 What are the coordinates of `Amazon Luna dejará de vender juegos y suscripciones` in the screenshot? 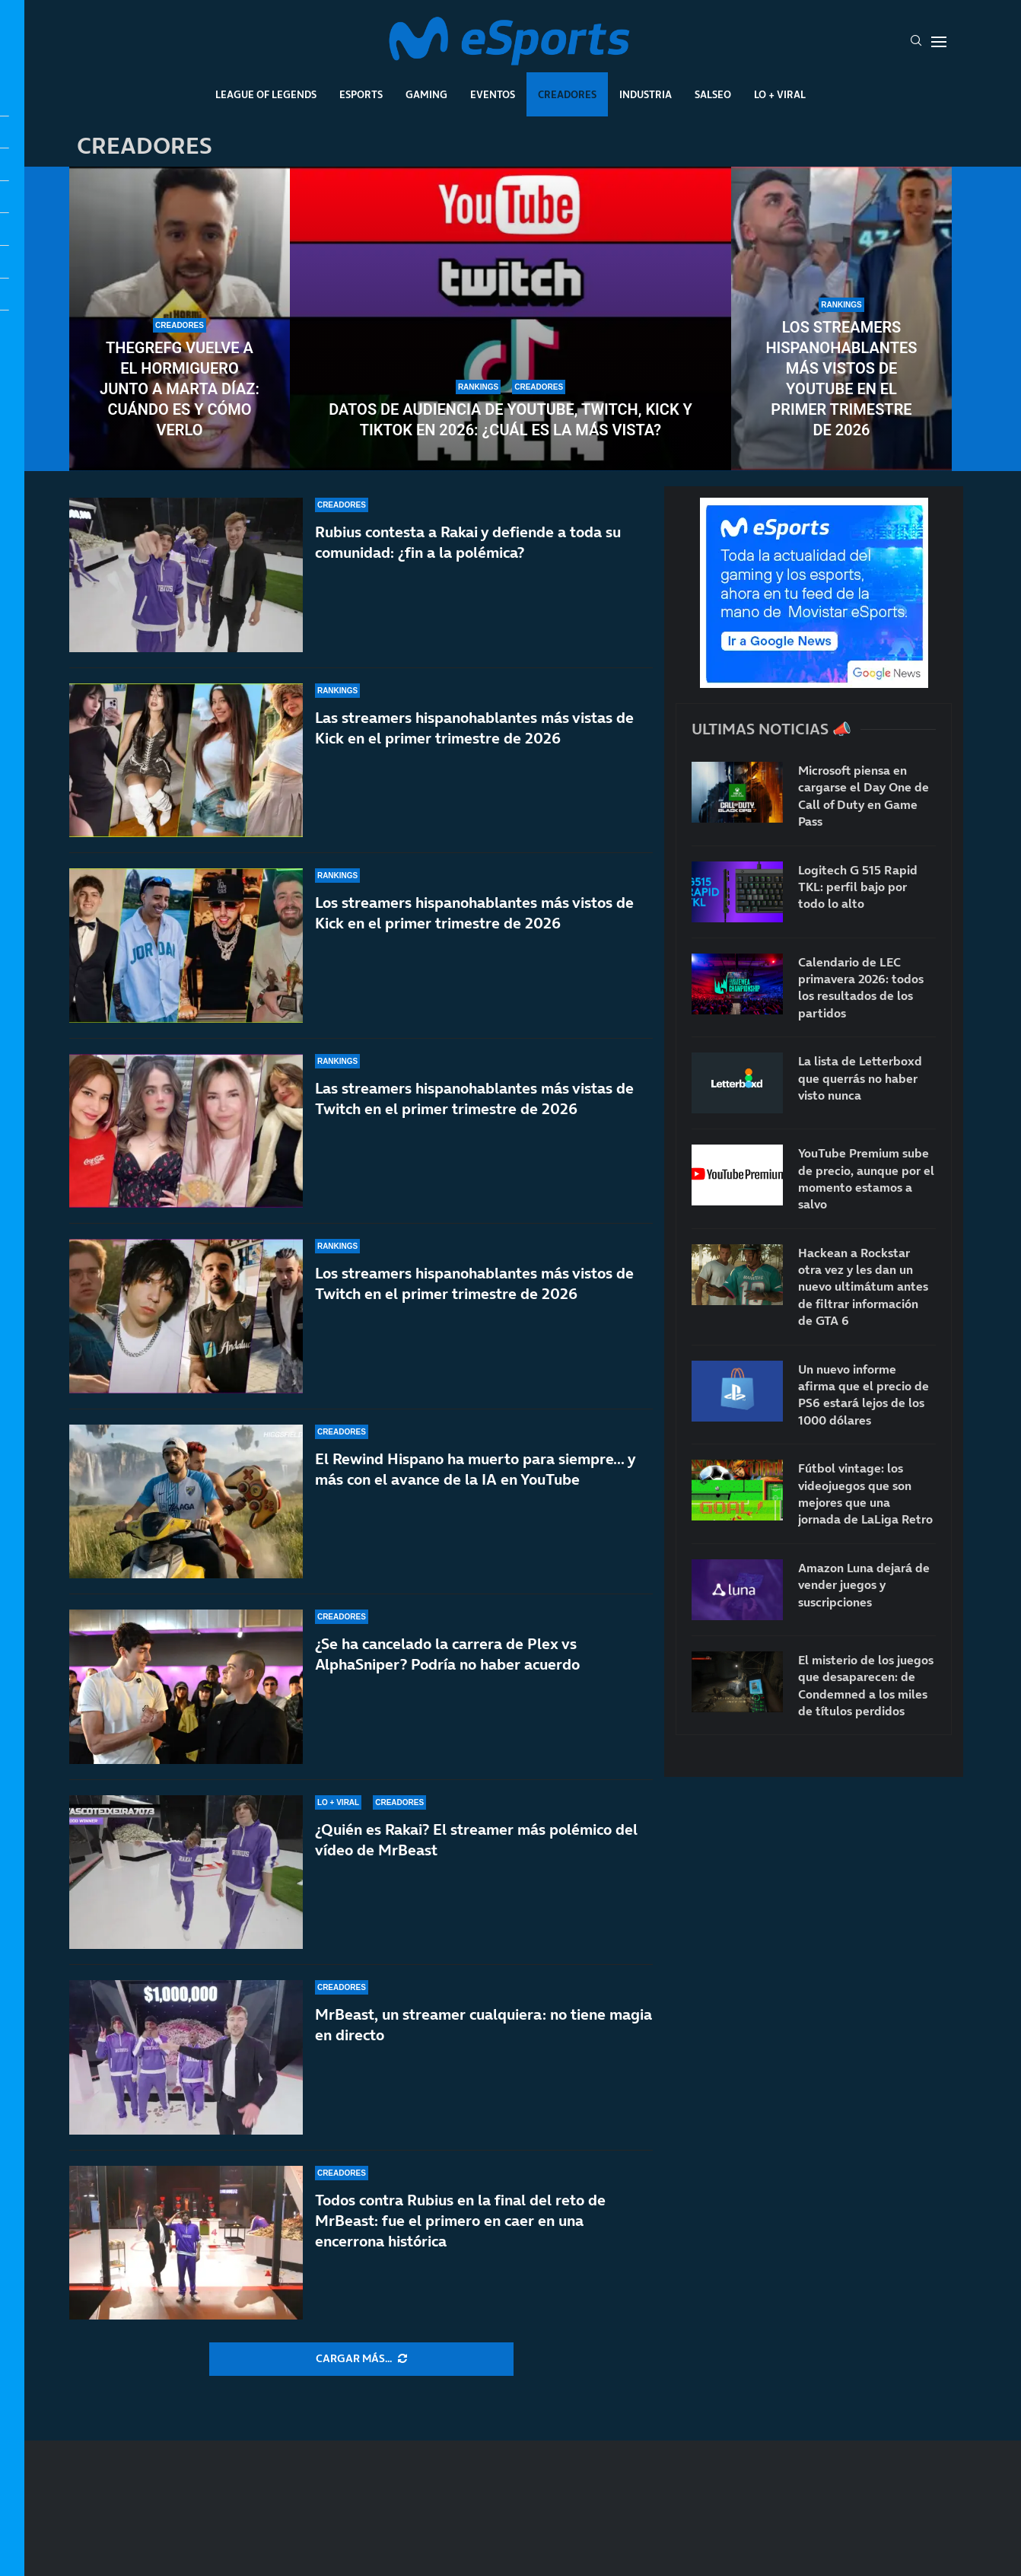 It's located at (864, 1584).